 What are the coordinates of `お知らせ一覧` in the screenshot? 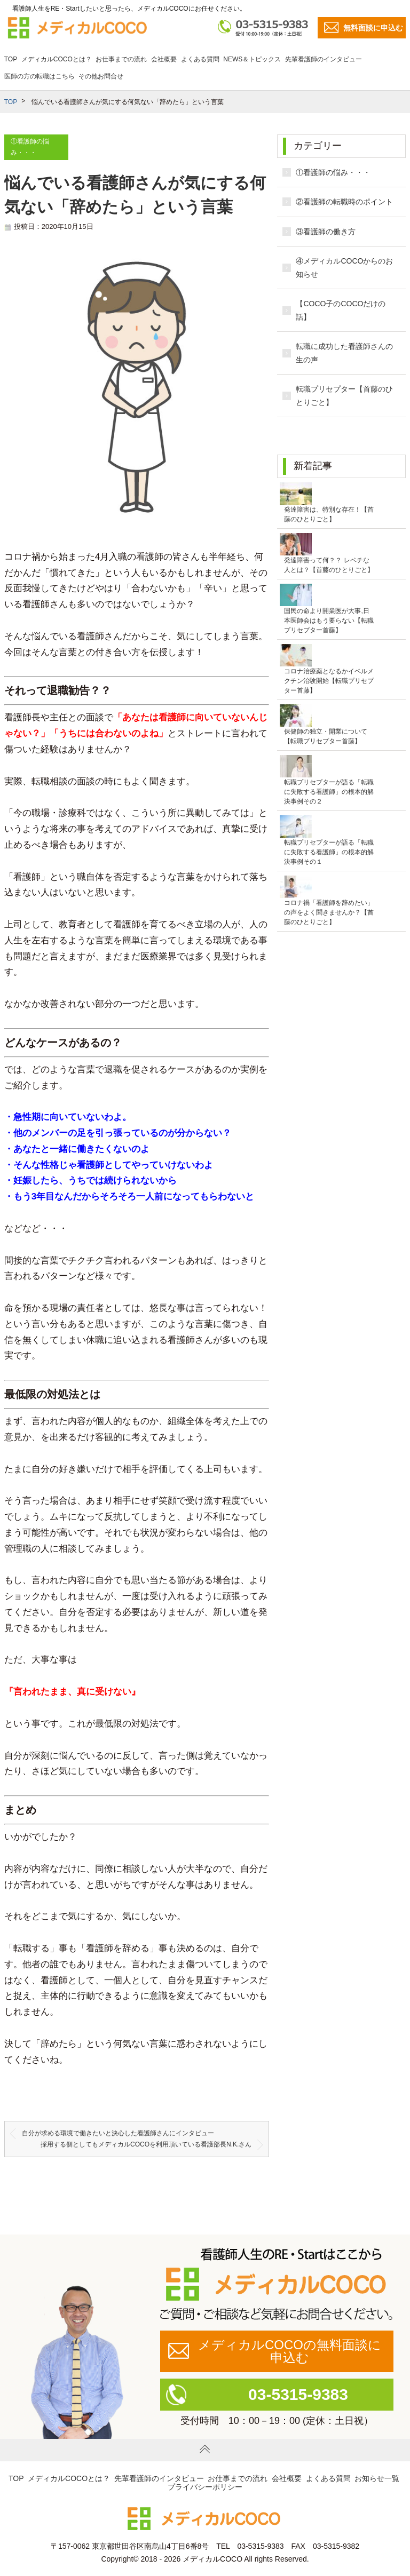 It's located at (376, 2478).